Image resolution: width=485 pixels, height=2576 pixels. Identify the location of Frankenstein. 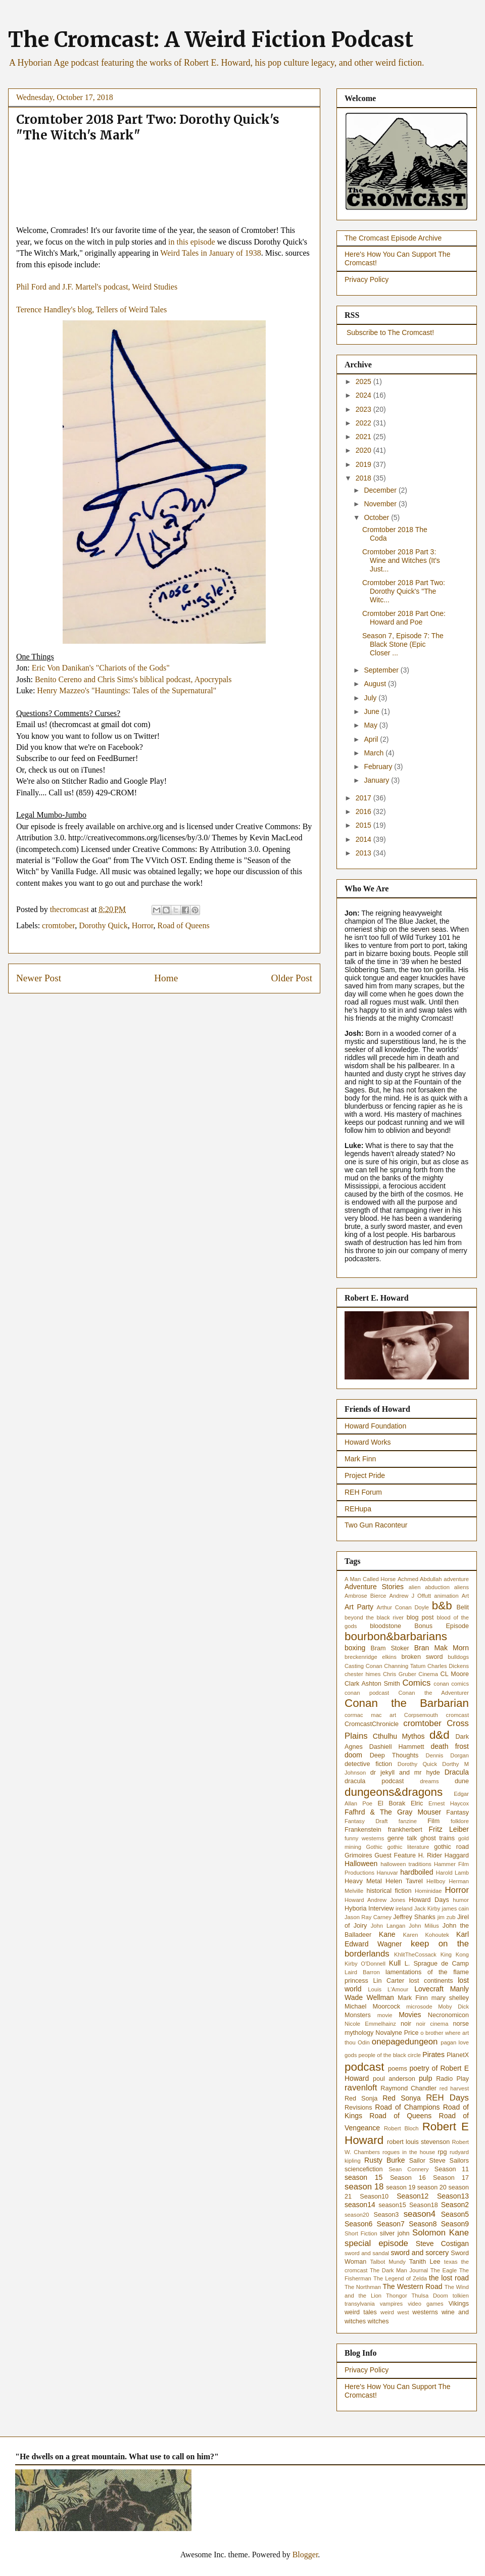
(363, 1829).